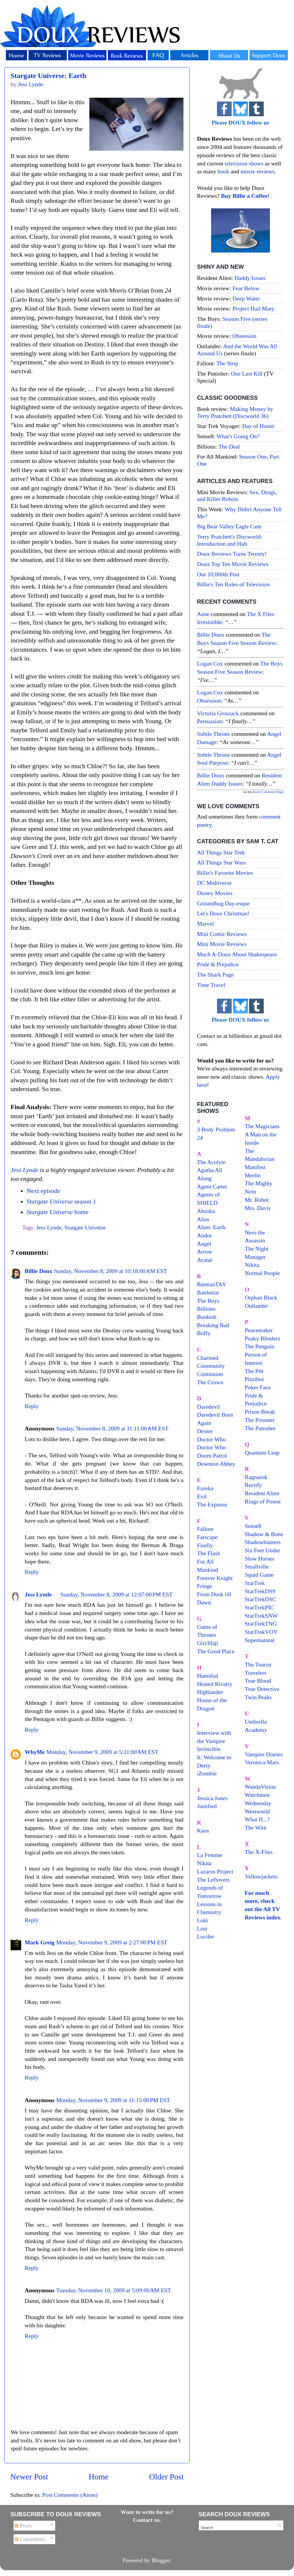 This screenshot has height=2576, width=294. What do you see at coordinates (216, 1129) in the screenshot?
I see `3 Body Problem` at bounding box center [216, 1129].